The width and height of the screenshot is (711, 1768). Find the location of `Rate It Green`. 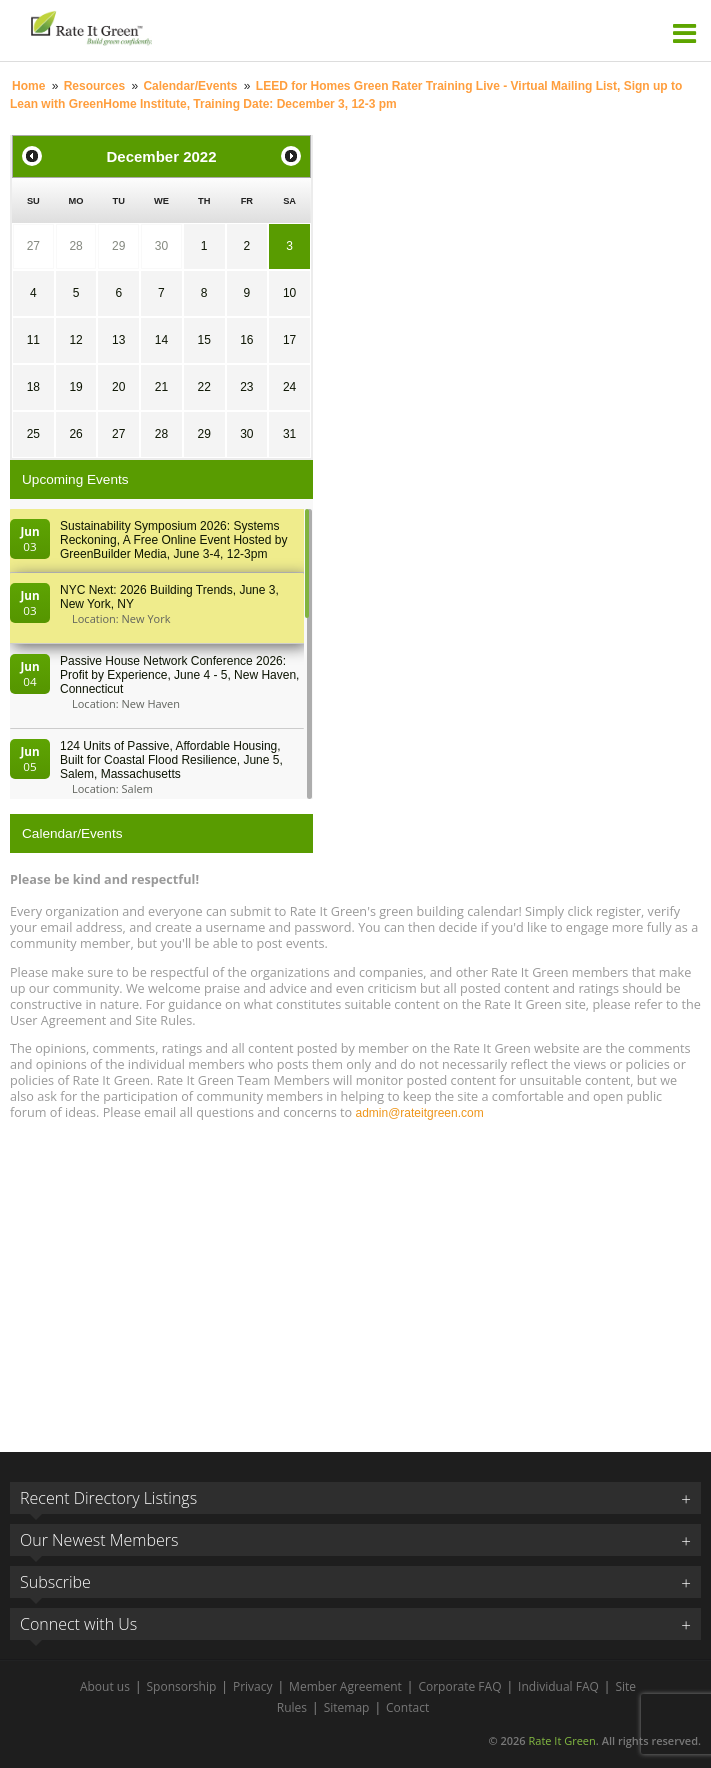

Rate It Green is located at coordinates (561, 1740).